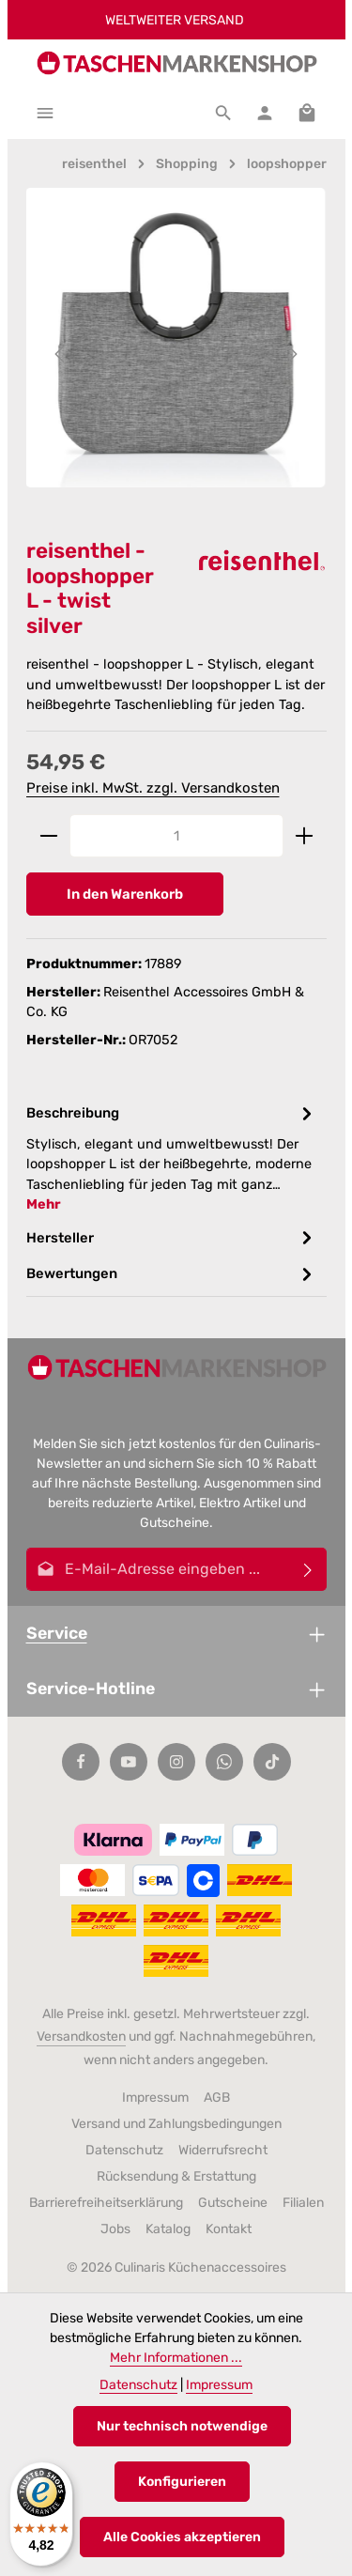  Describe the element at coordinates (305, 835) in the screenshot. I see `[Anzahl erhöhen]` at that location.